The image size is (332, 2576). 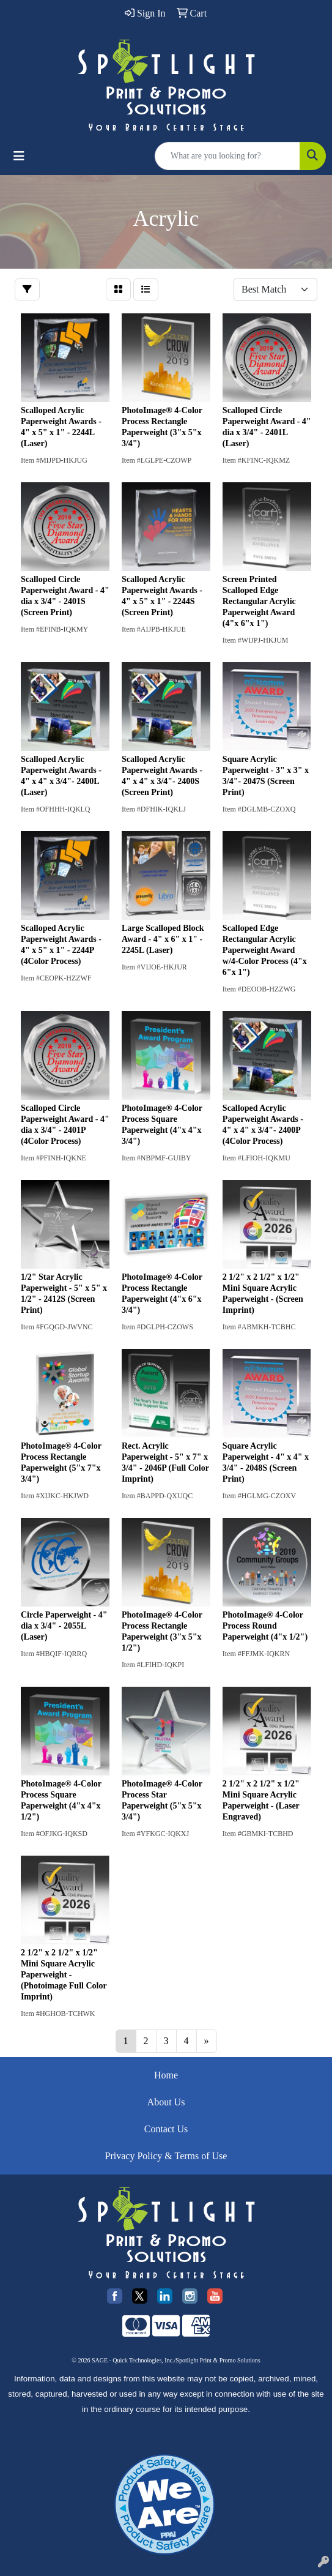 I want to click on [Quick Search], so click(x=227, y=156).